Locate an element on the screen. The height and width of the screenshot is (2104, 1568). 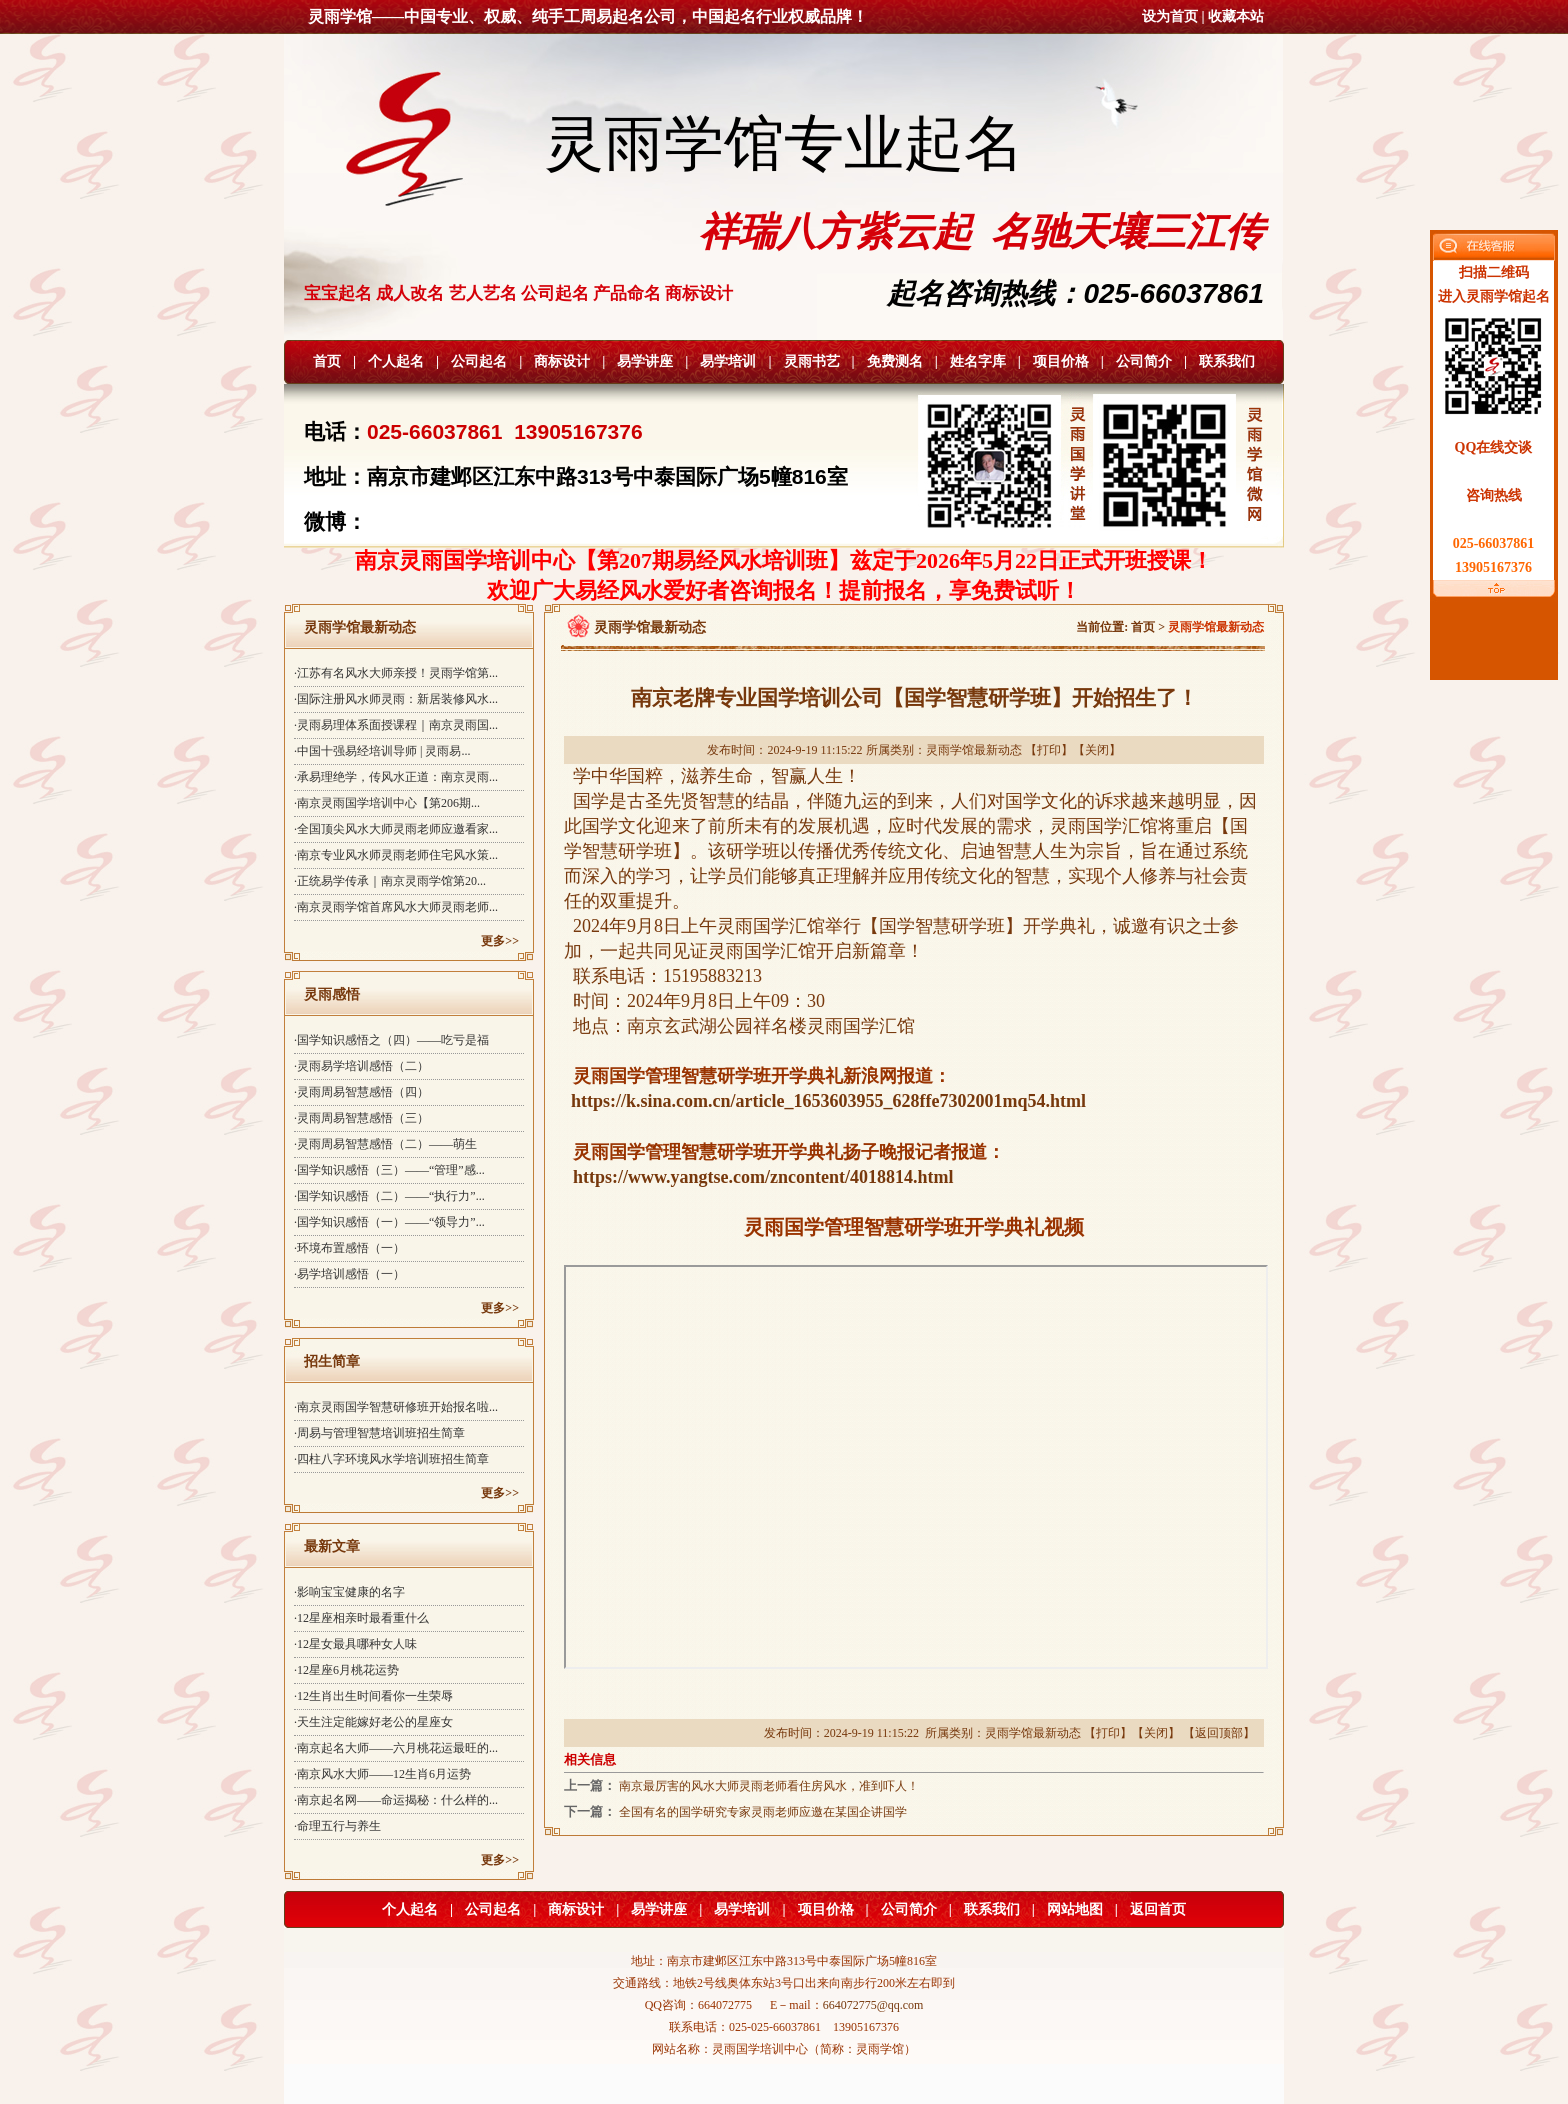
·12星座6月桃花运势 is located at coordinates (346, 1670).